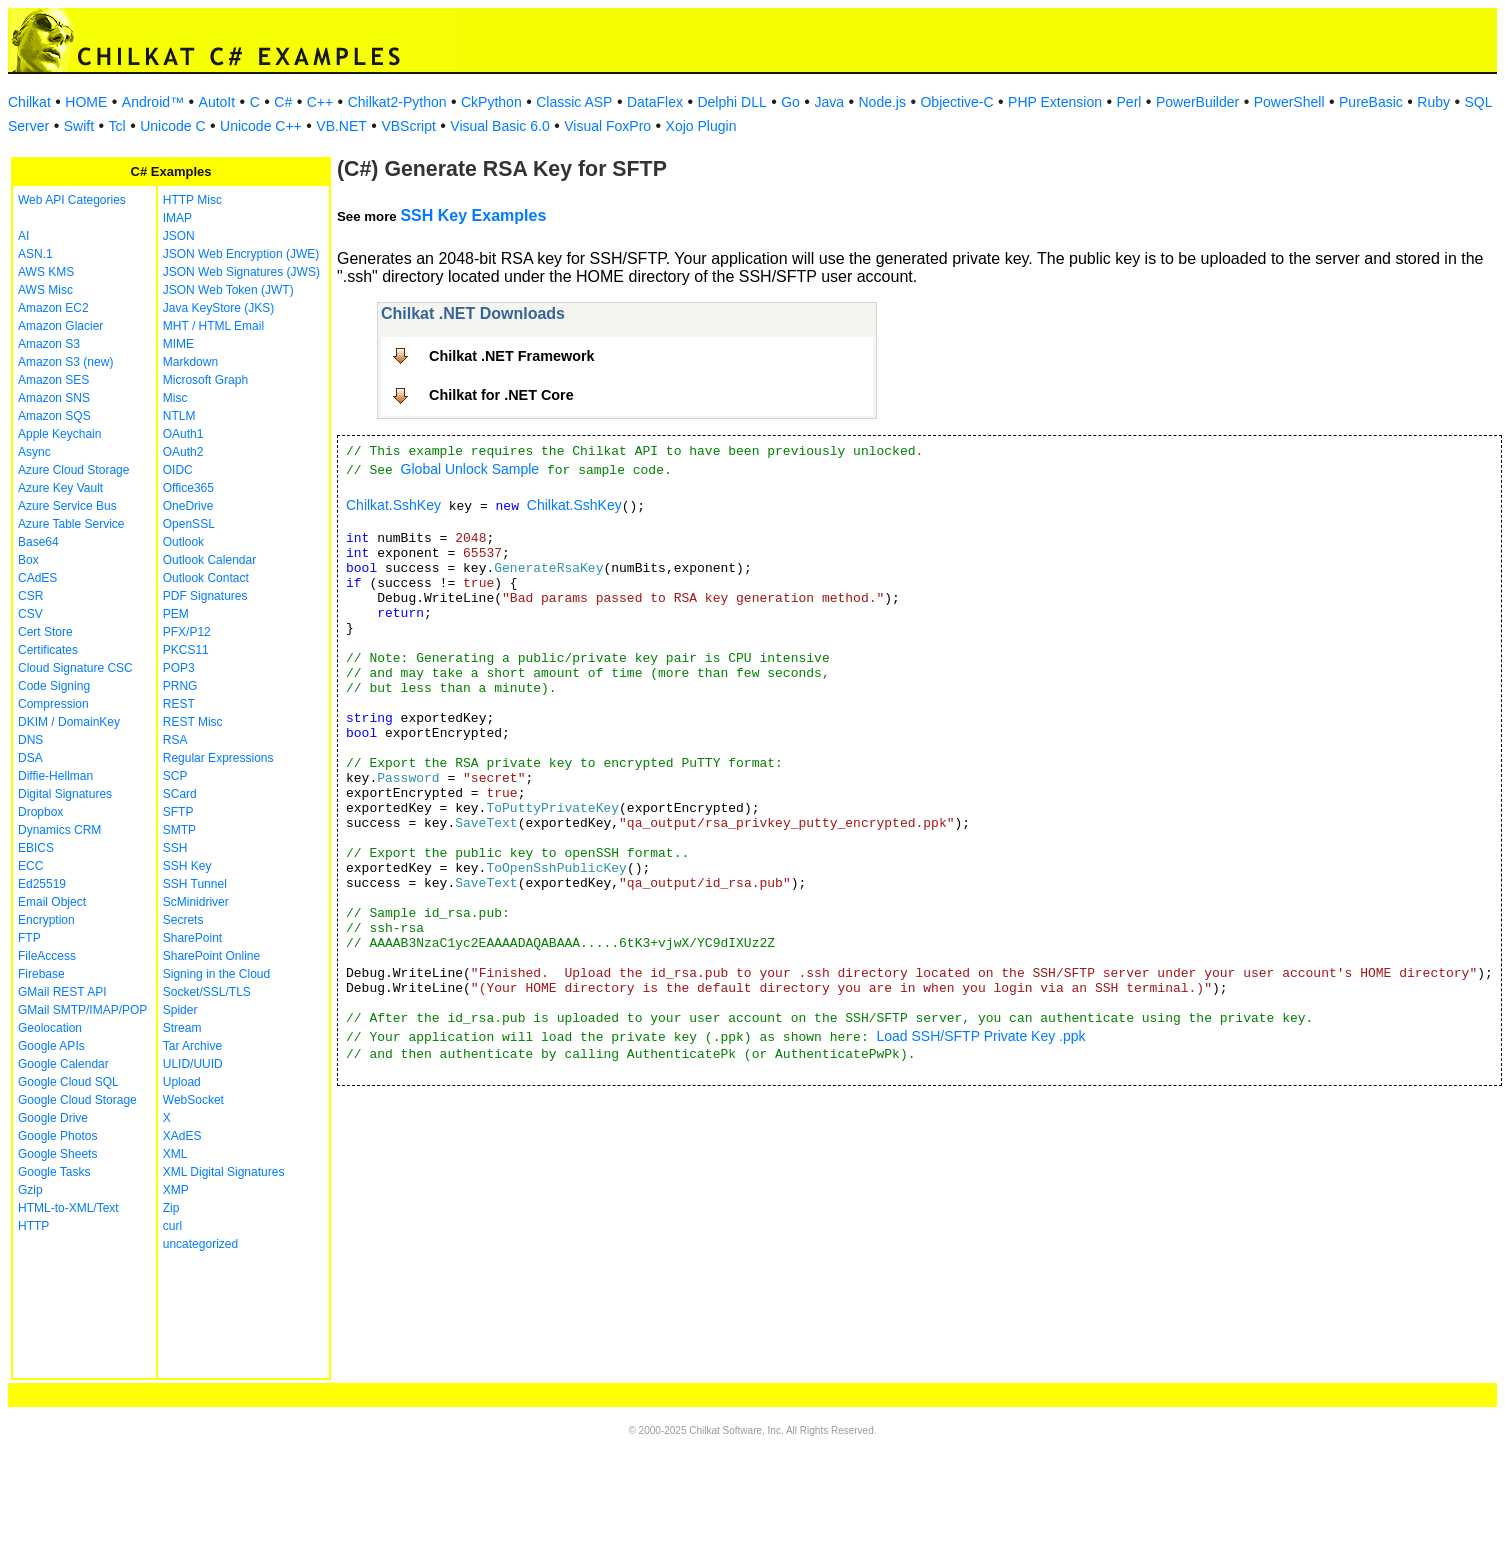 This screenshot has height=1547, width=1505. Describe the element at coordinates (172, 126) in the screenshot. I see `Unicode C` at that location.